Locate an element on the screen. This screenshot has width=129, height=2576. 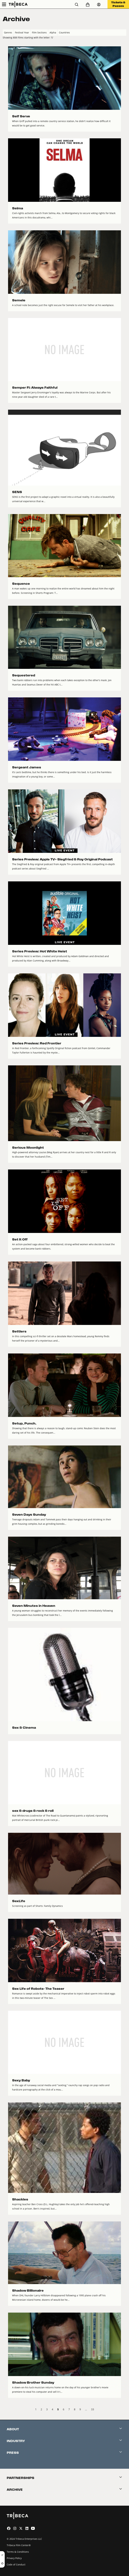
Privacy Policy is located at coordinates (14, 2558).